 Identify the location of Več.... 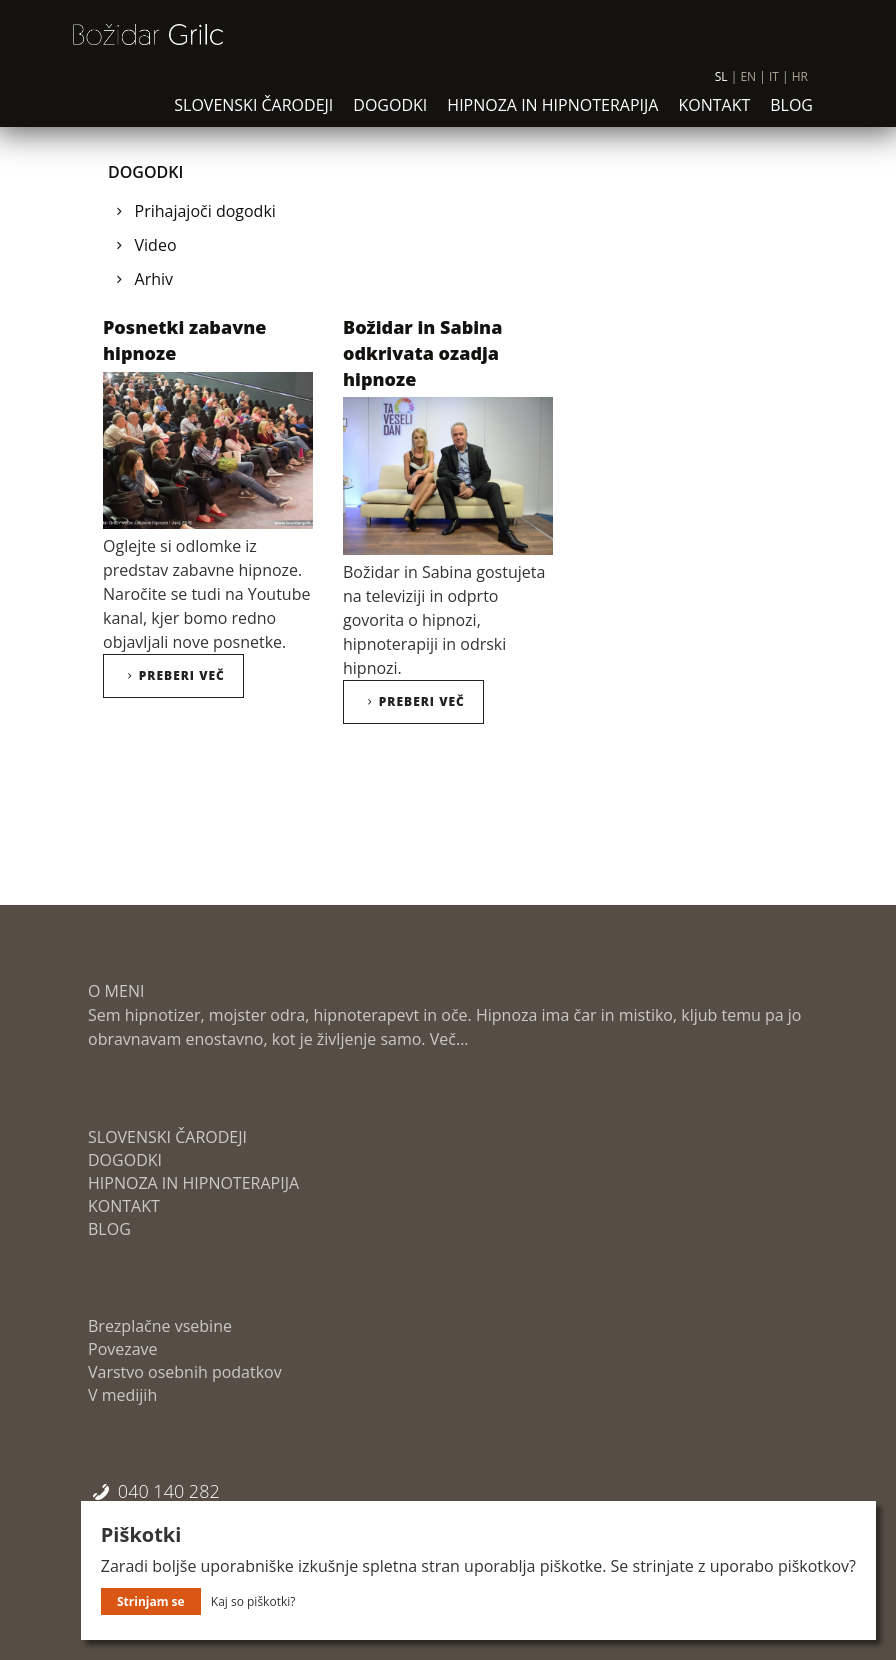
(447, 1039).